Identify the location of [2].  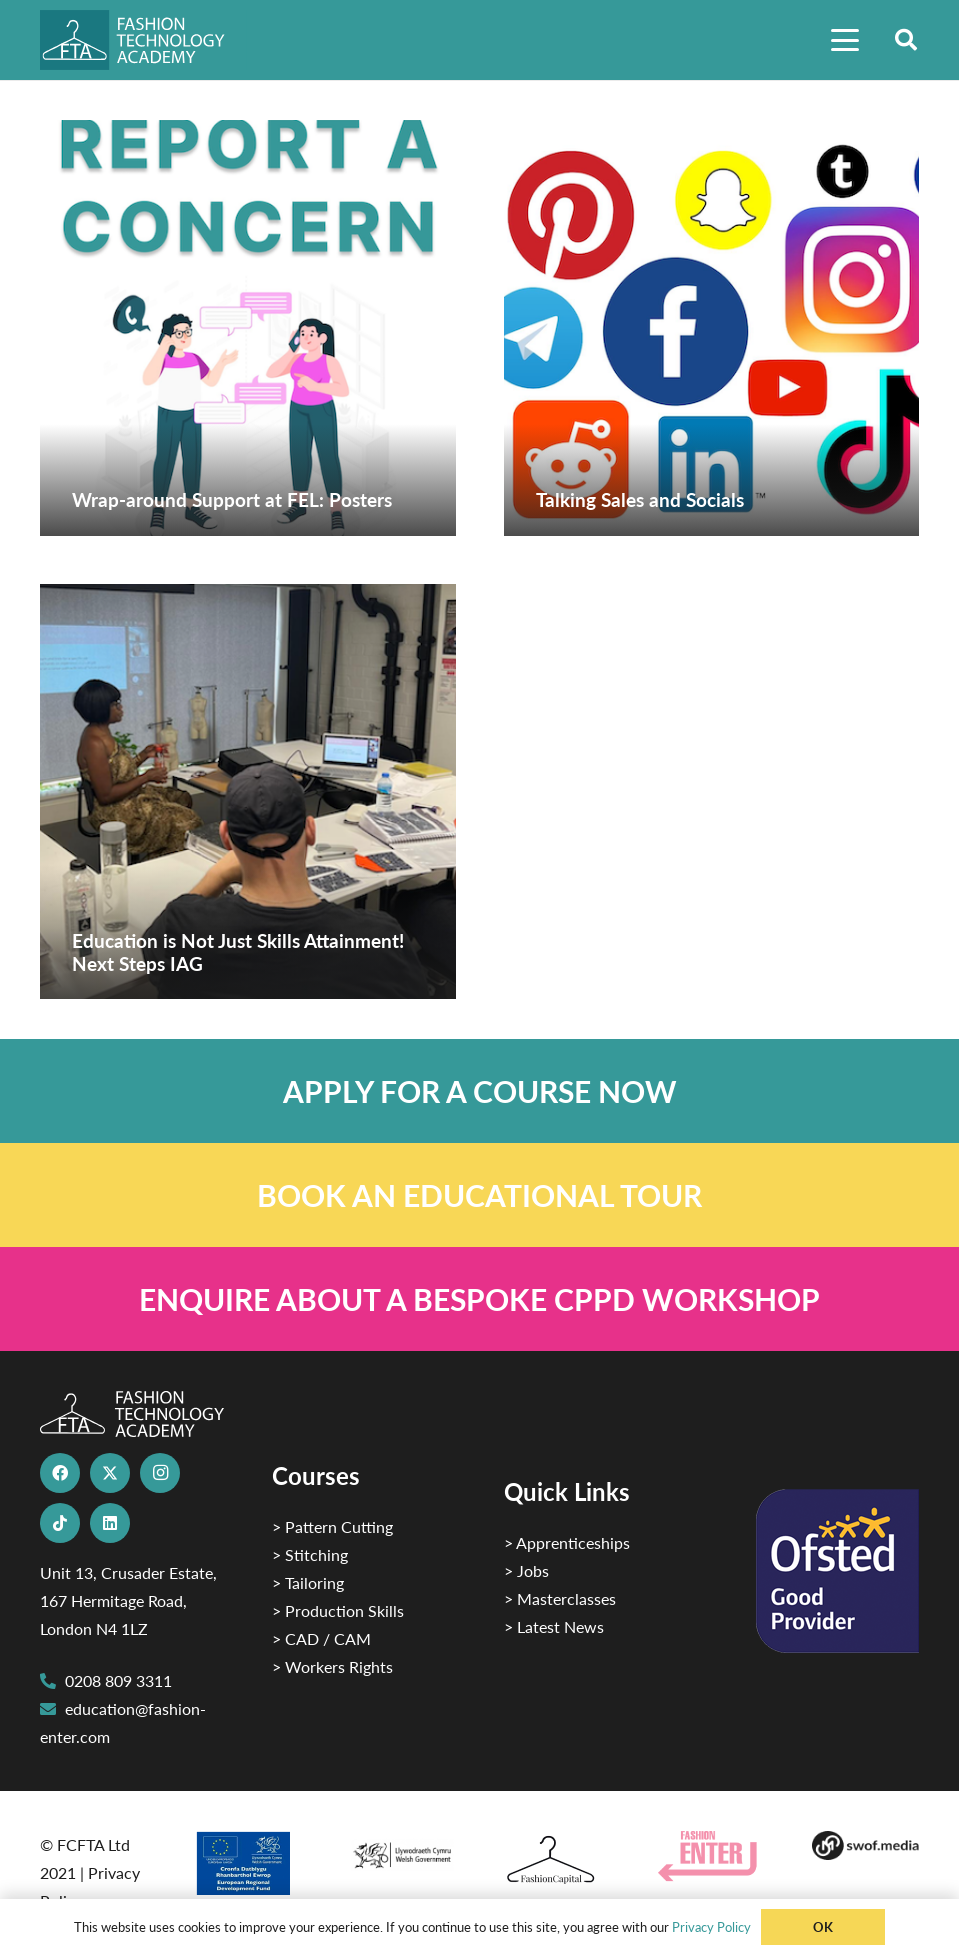
(247, 1863).